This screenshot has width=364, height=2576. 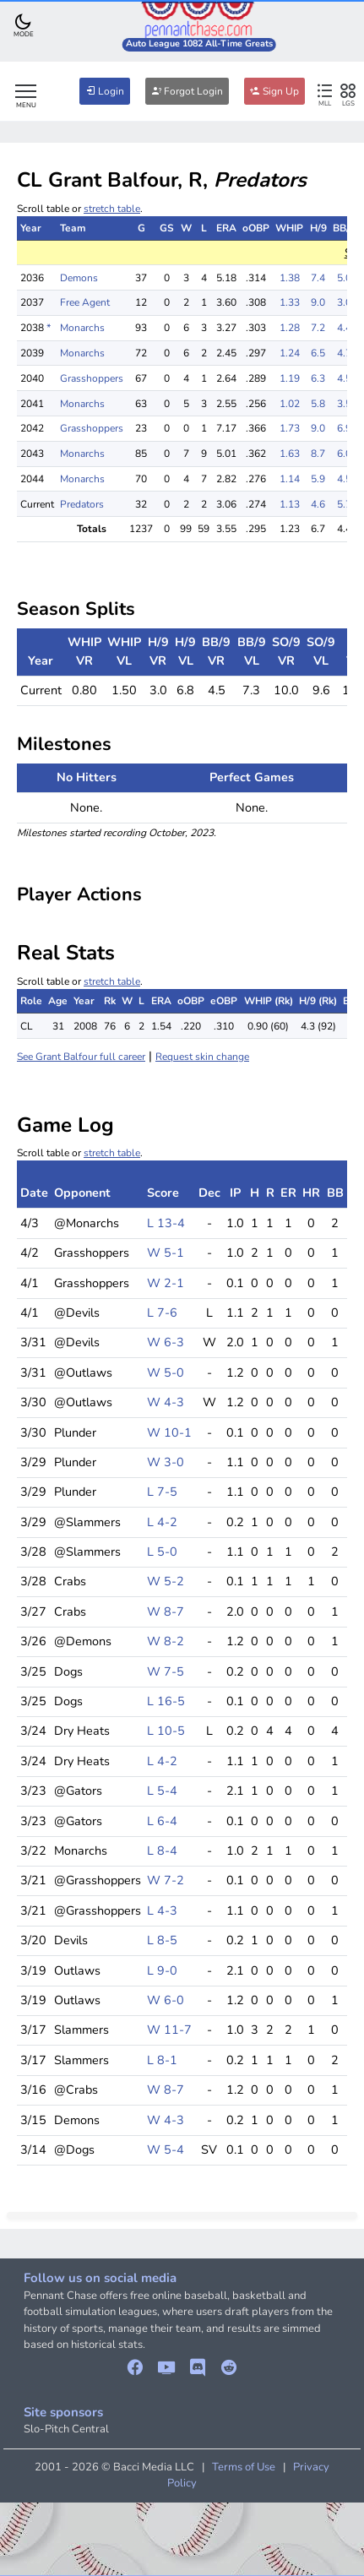 What do you see at coordinates (344, 327) in the screenshot?
I see `4.4` at bounding box center [344, 327].